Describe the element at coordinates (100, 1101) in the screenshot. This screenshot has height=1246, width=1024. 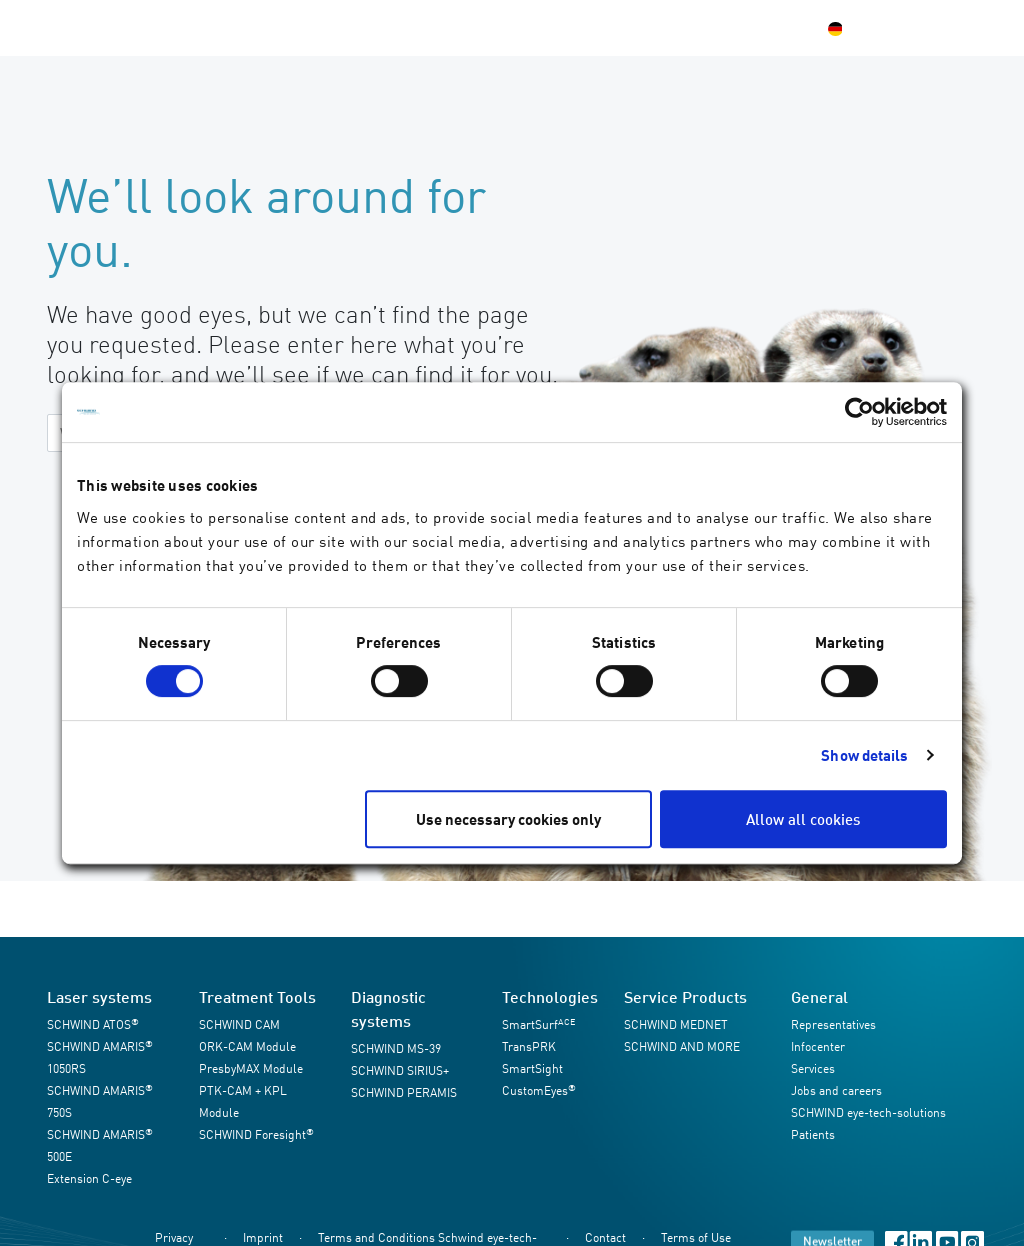
I see `SCHWIND AMARIS 750S` at that location.